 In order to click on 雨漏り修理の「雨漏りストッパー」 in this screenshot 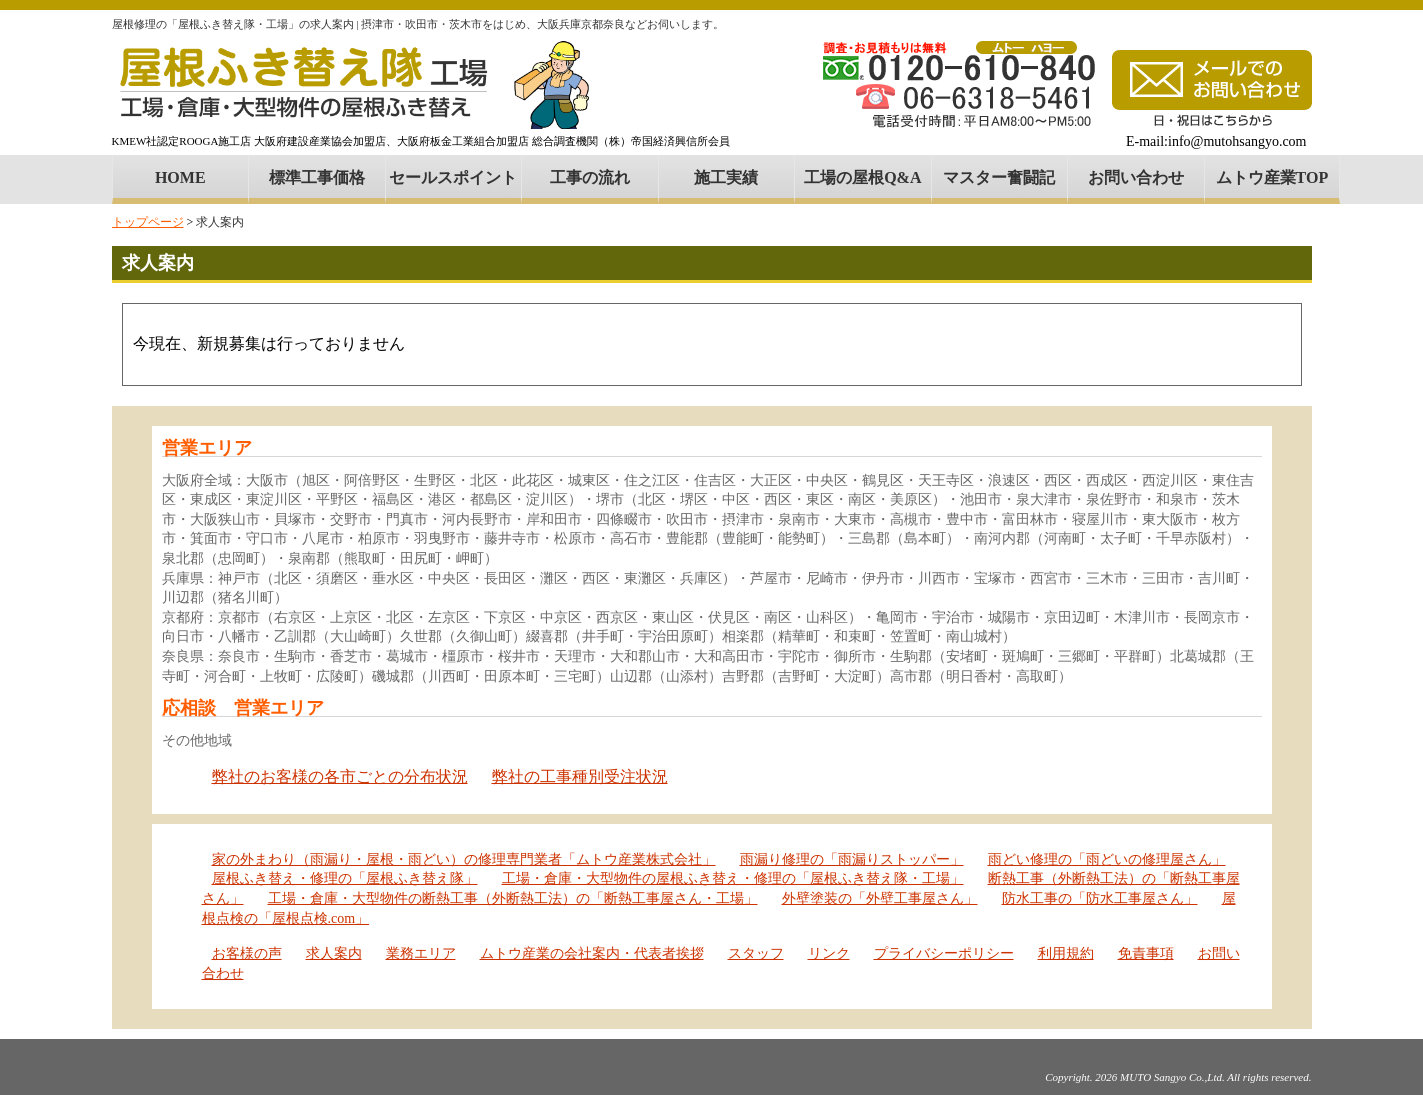, I will do `click(852, 859)`.